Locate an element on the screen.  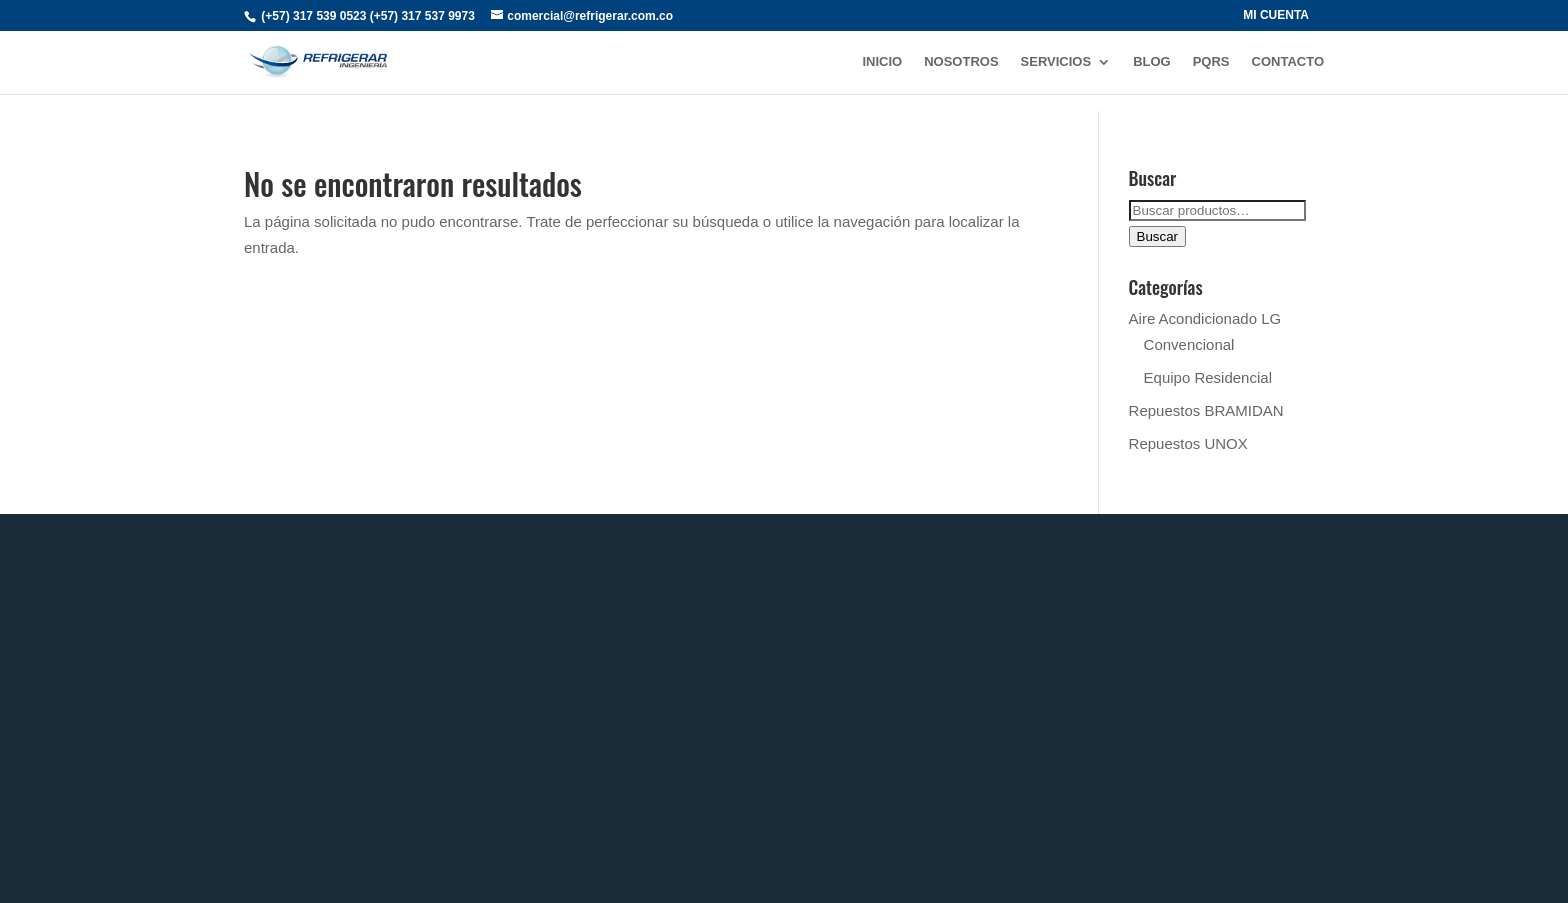
BLOG is located at coordinates (1152, 62).